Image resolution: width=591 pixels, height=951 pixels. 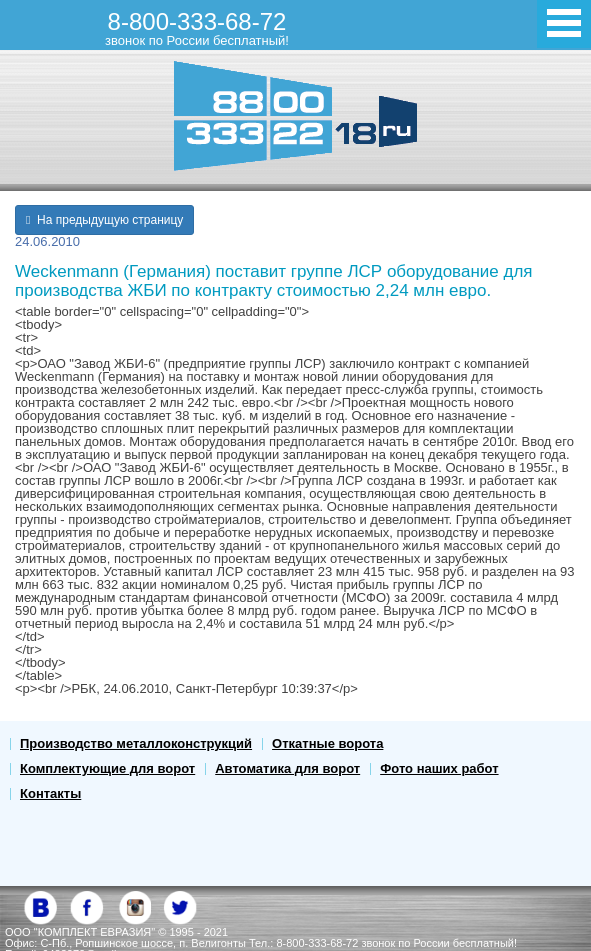 I want to click on На предыдущую страницу, so click(x=104, y=220).